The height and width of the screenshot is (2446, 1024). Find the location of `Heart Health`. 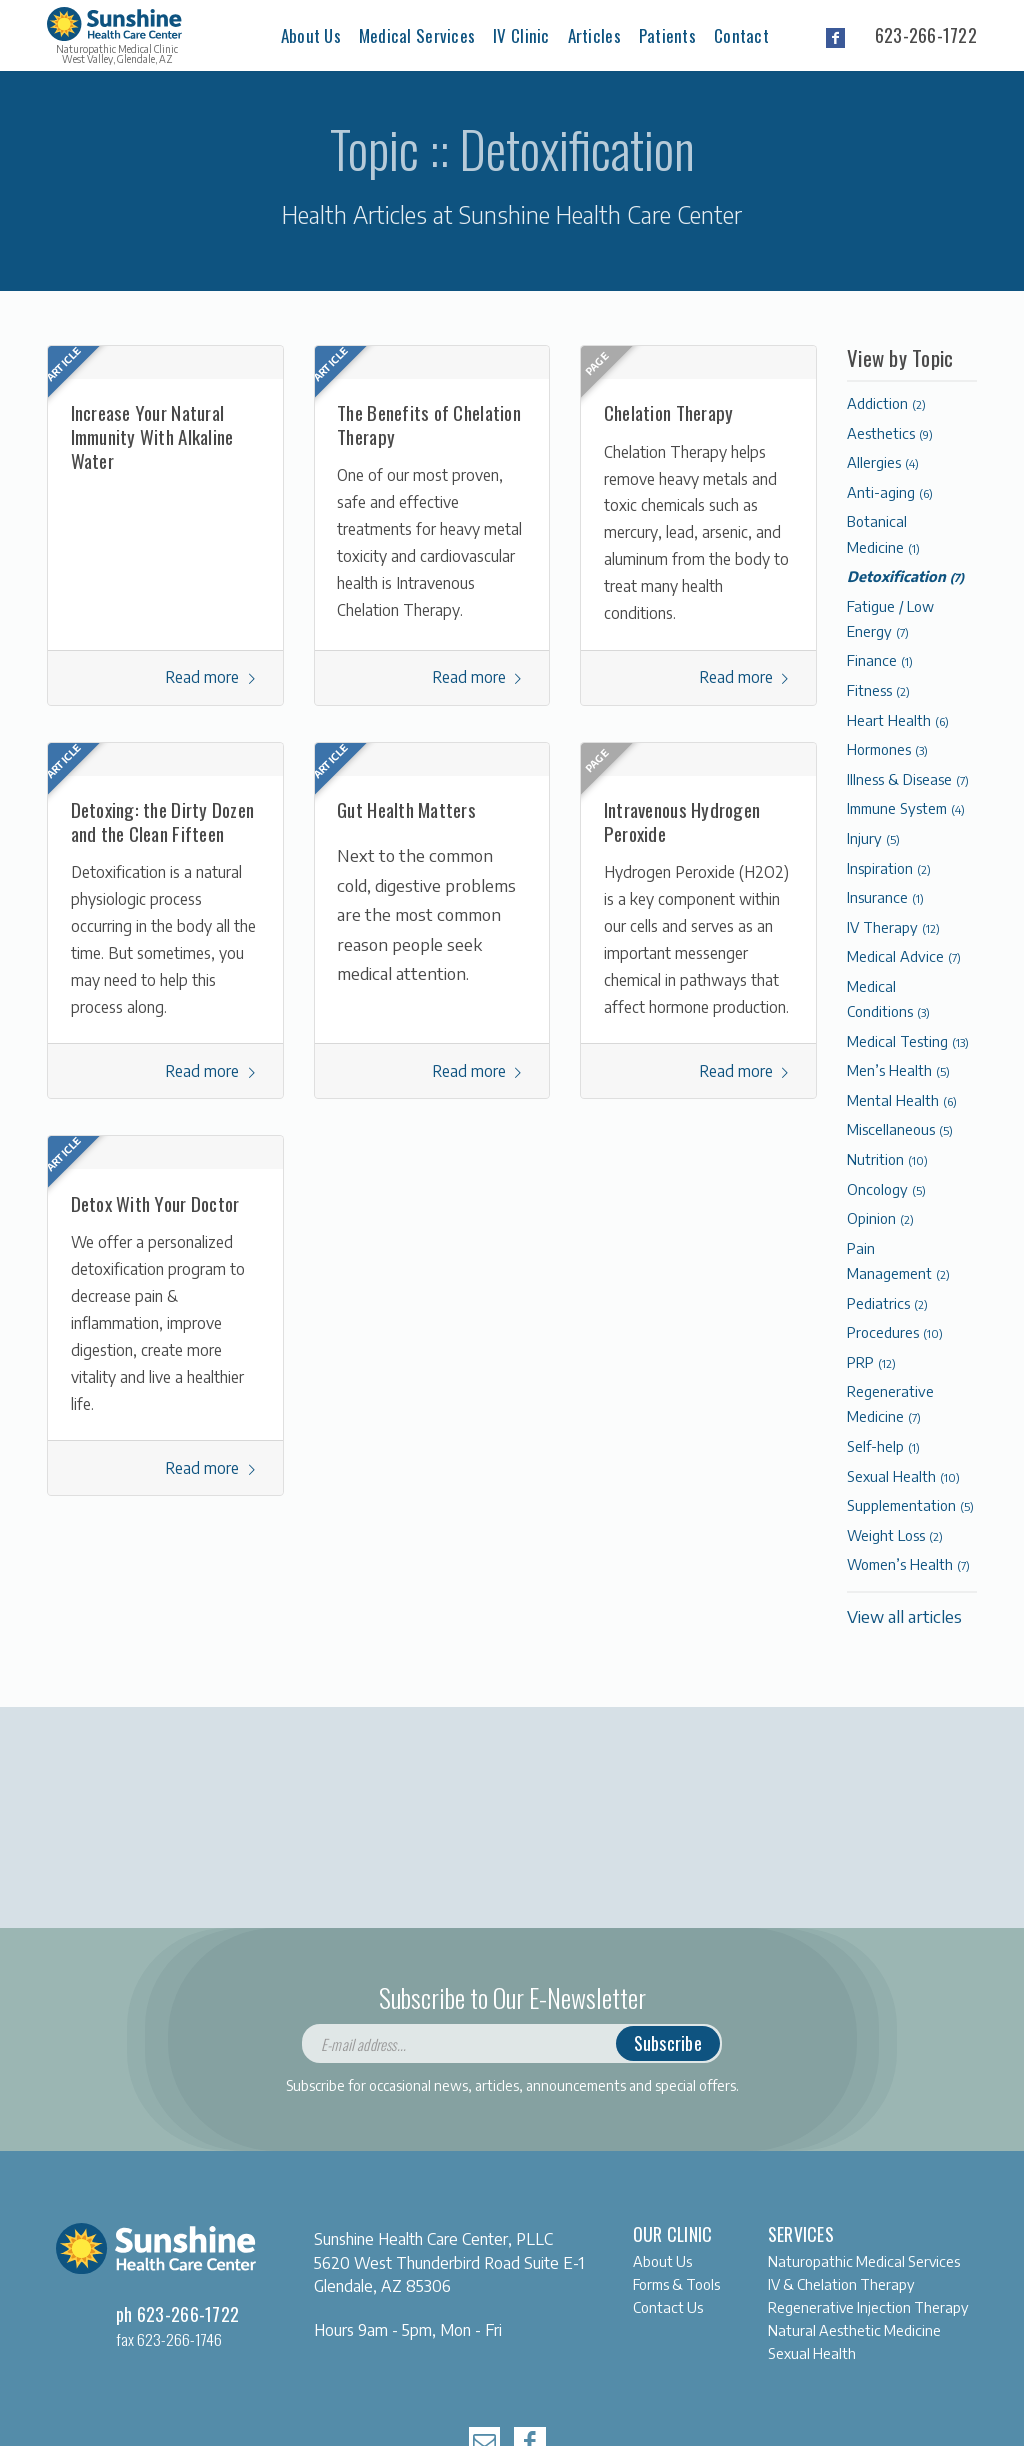

Heart Health is located at coordinates (898, 720).